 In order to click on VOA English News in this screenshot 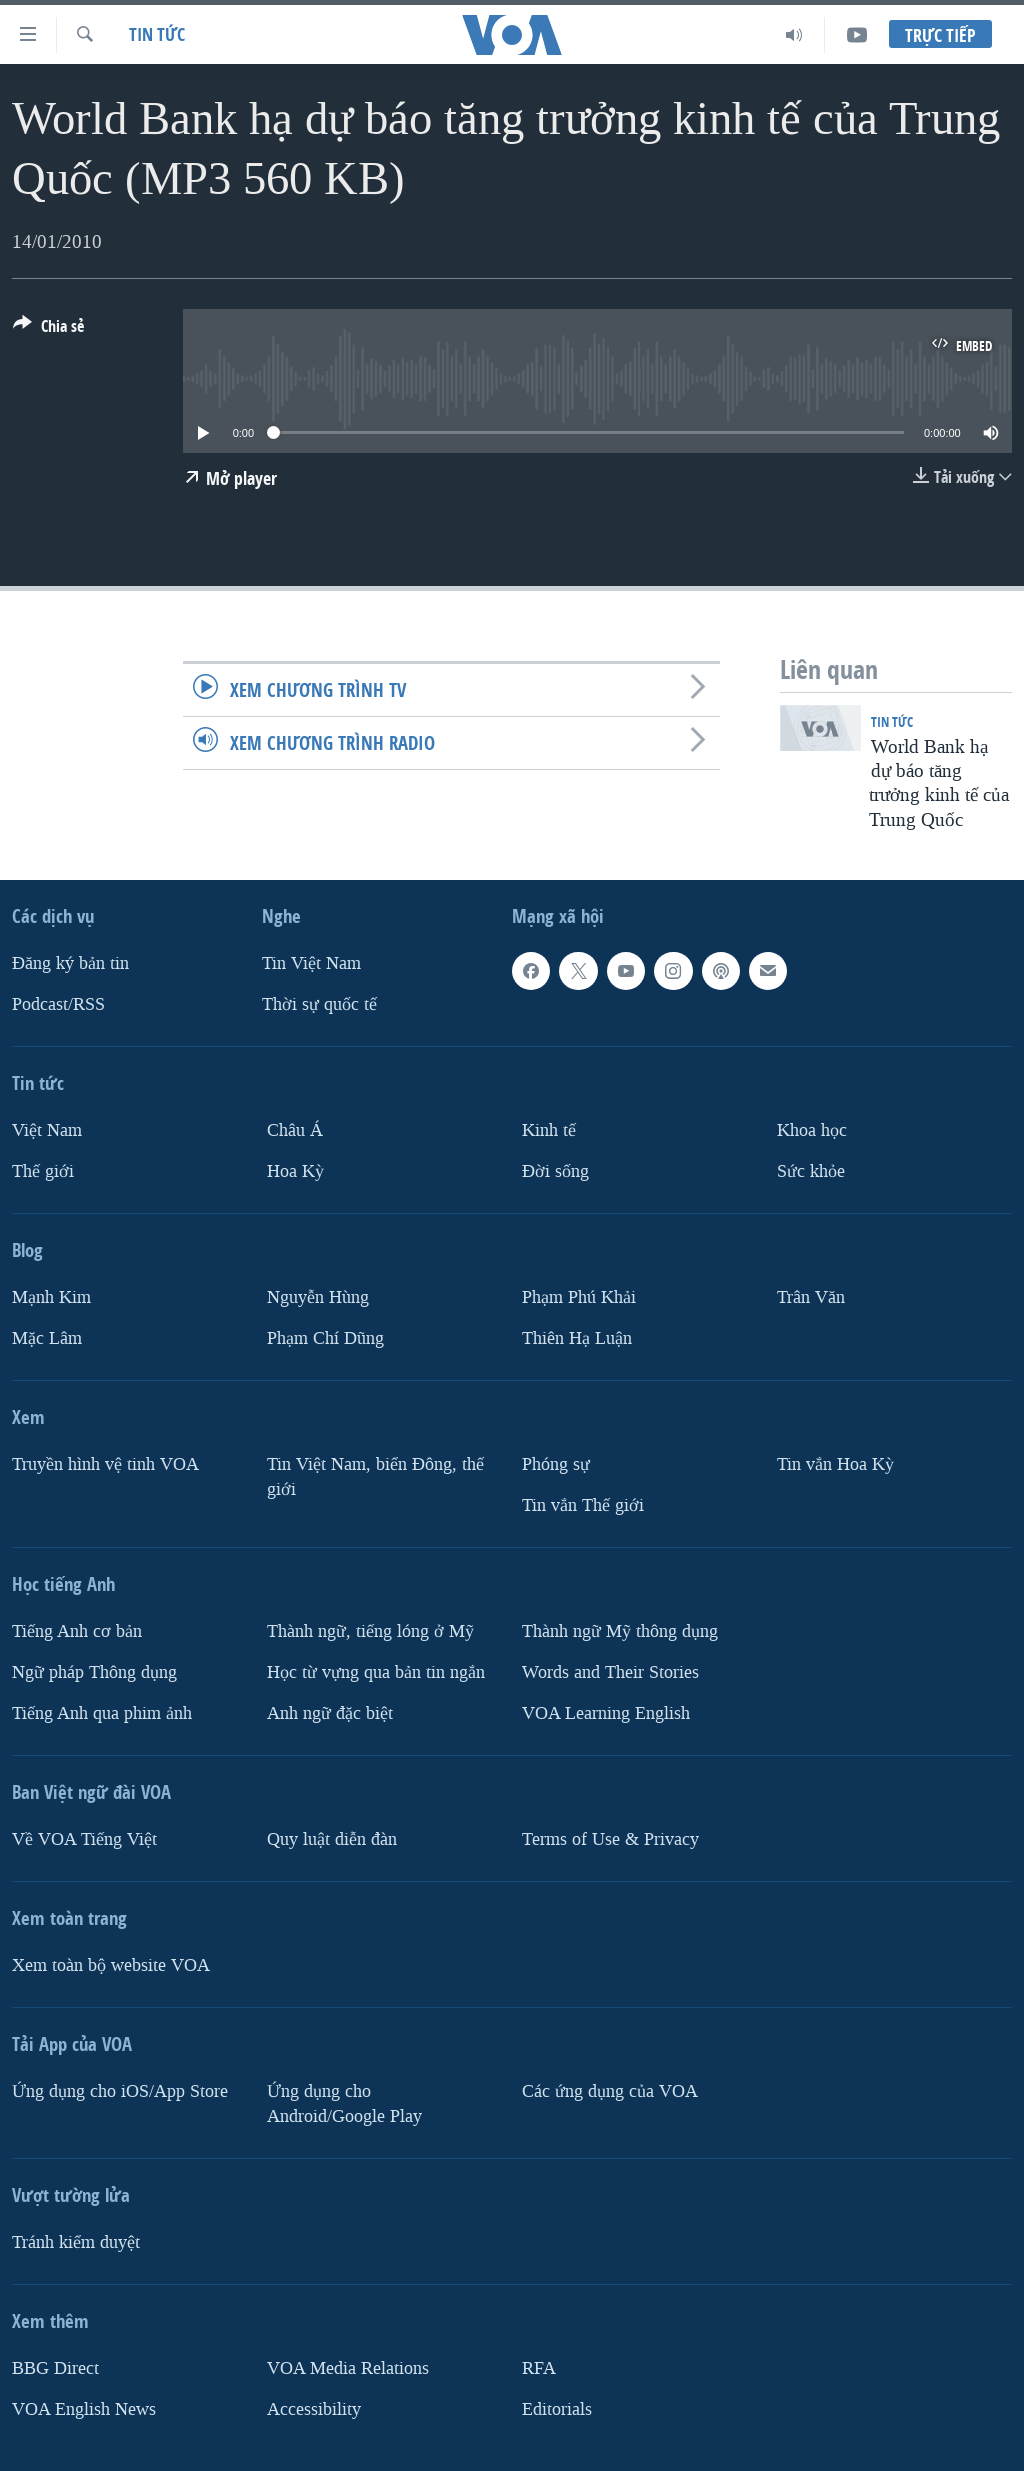, I will do `click(84, 2409)`.